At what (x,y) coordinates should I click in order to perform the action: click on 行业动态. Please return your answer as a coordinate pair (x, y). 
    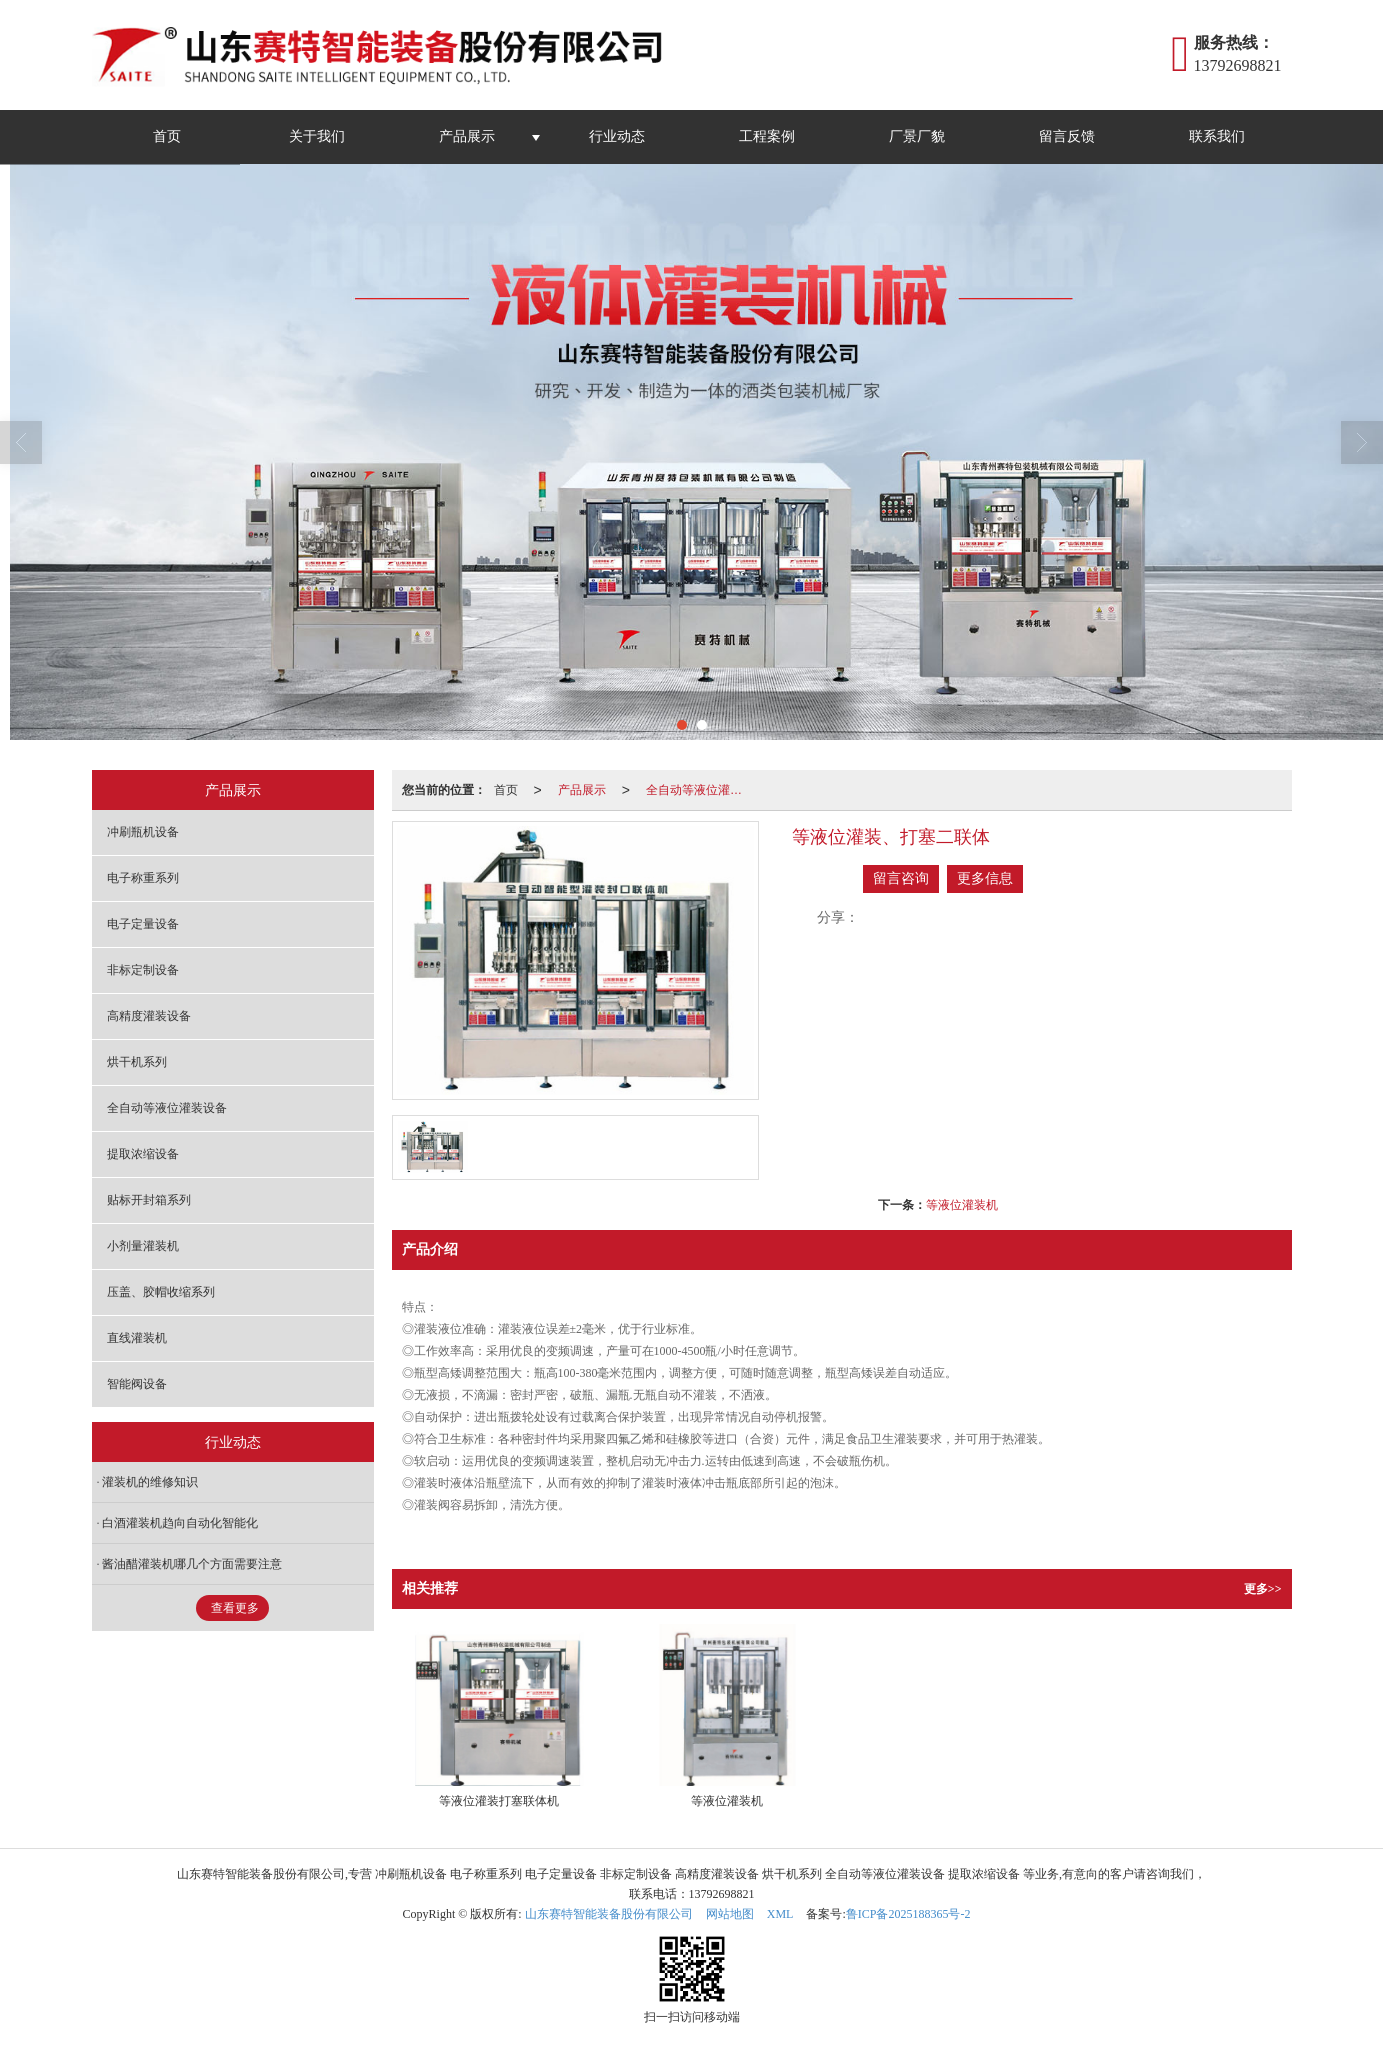
    Looking at the image, I should click on (617, 136).